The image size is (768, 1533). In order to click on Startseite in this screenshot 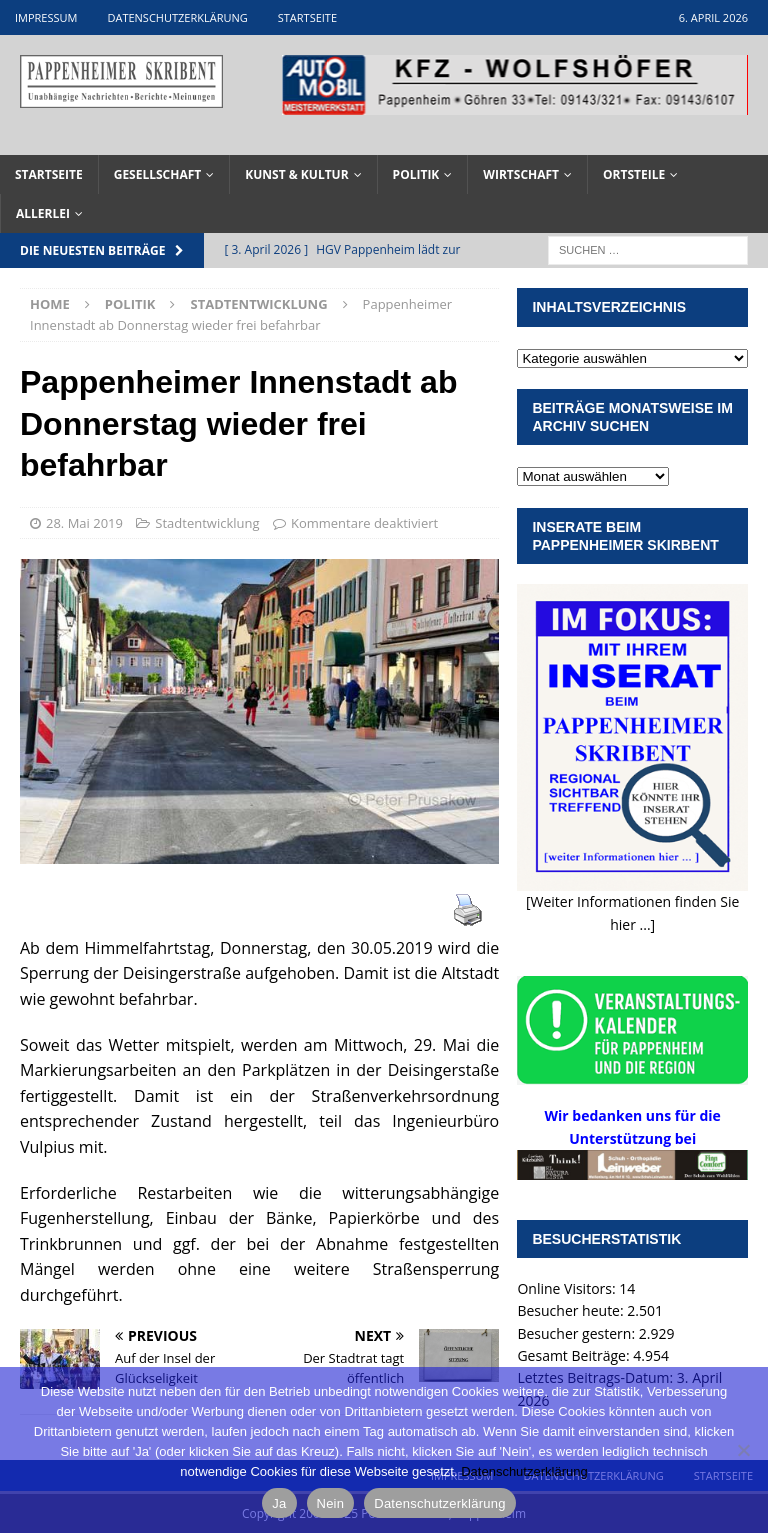, I will do `click(307, 17)`.